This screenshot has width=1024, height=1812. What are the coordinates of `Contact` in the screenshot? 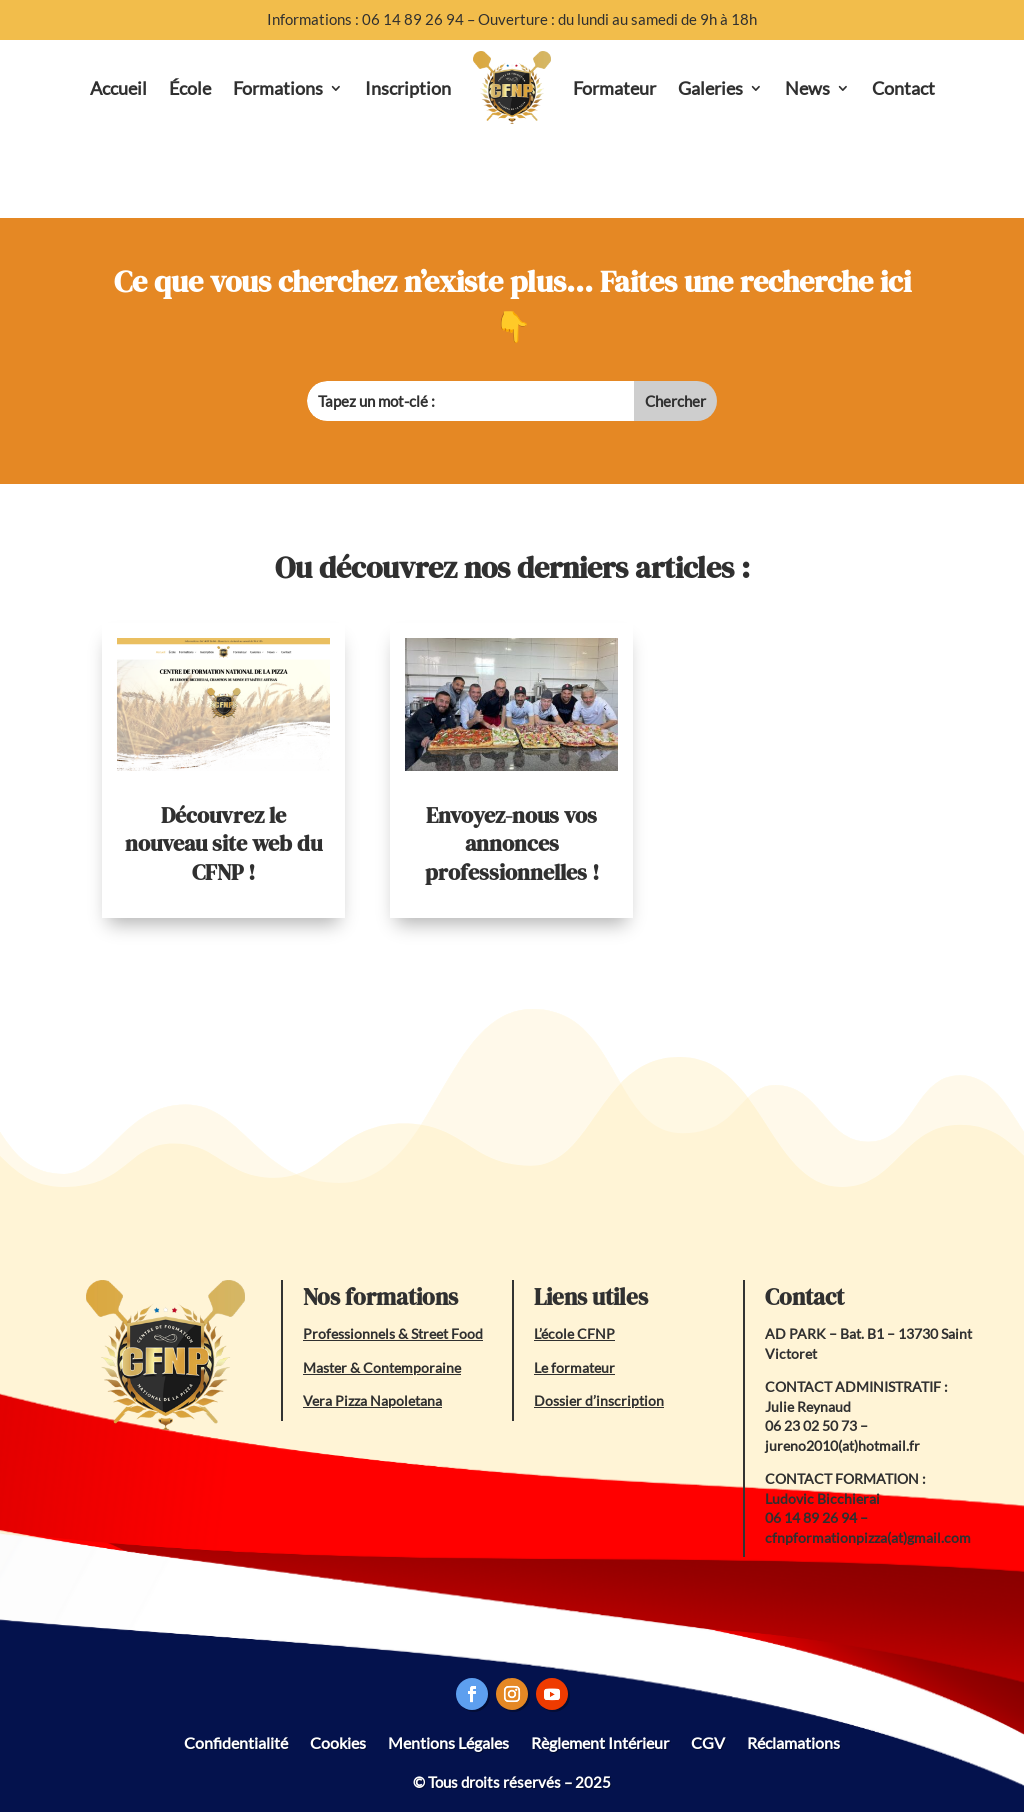 It's located at (903, 88).